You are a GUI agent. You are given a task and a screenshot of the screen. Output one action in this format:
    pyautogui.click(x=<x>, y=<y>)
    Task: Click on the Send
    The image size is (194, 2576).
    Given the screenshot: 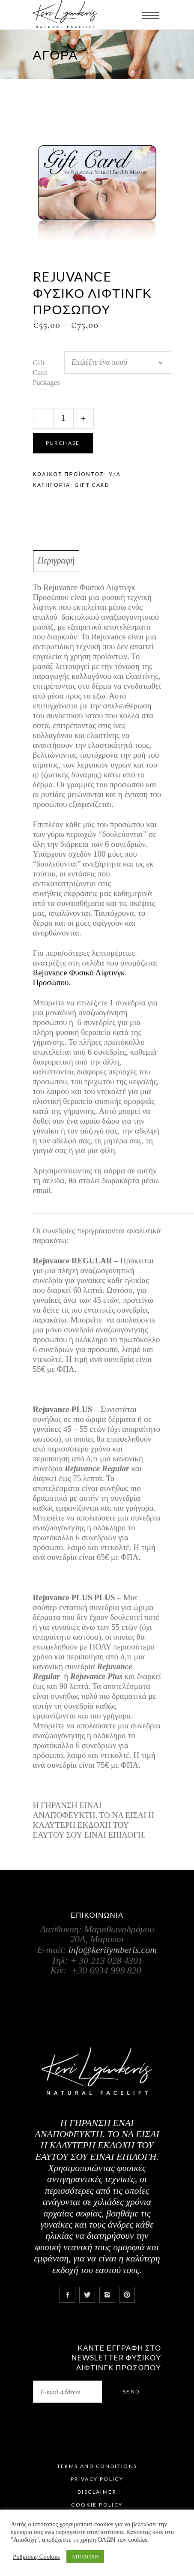 What is the action you would take?
    pyautogui.click(x=131, y=2391)
    